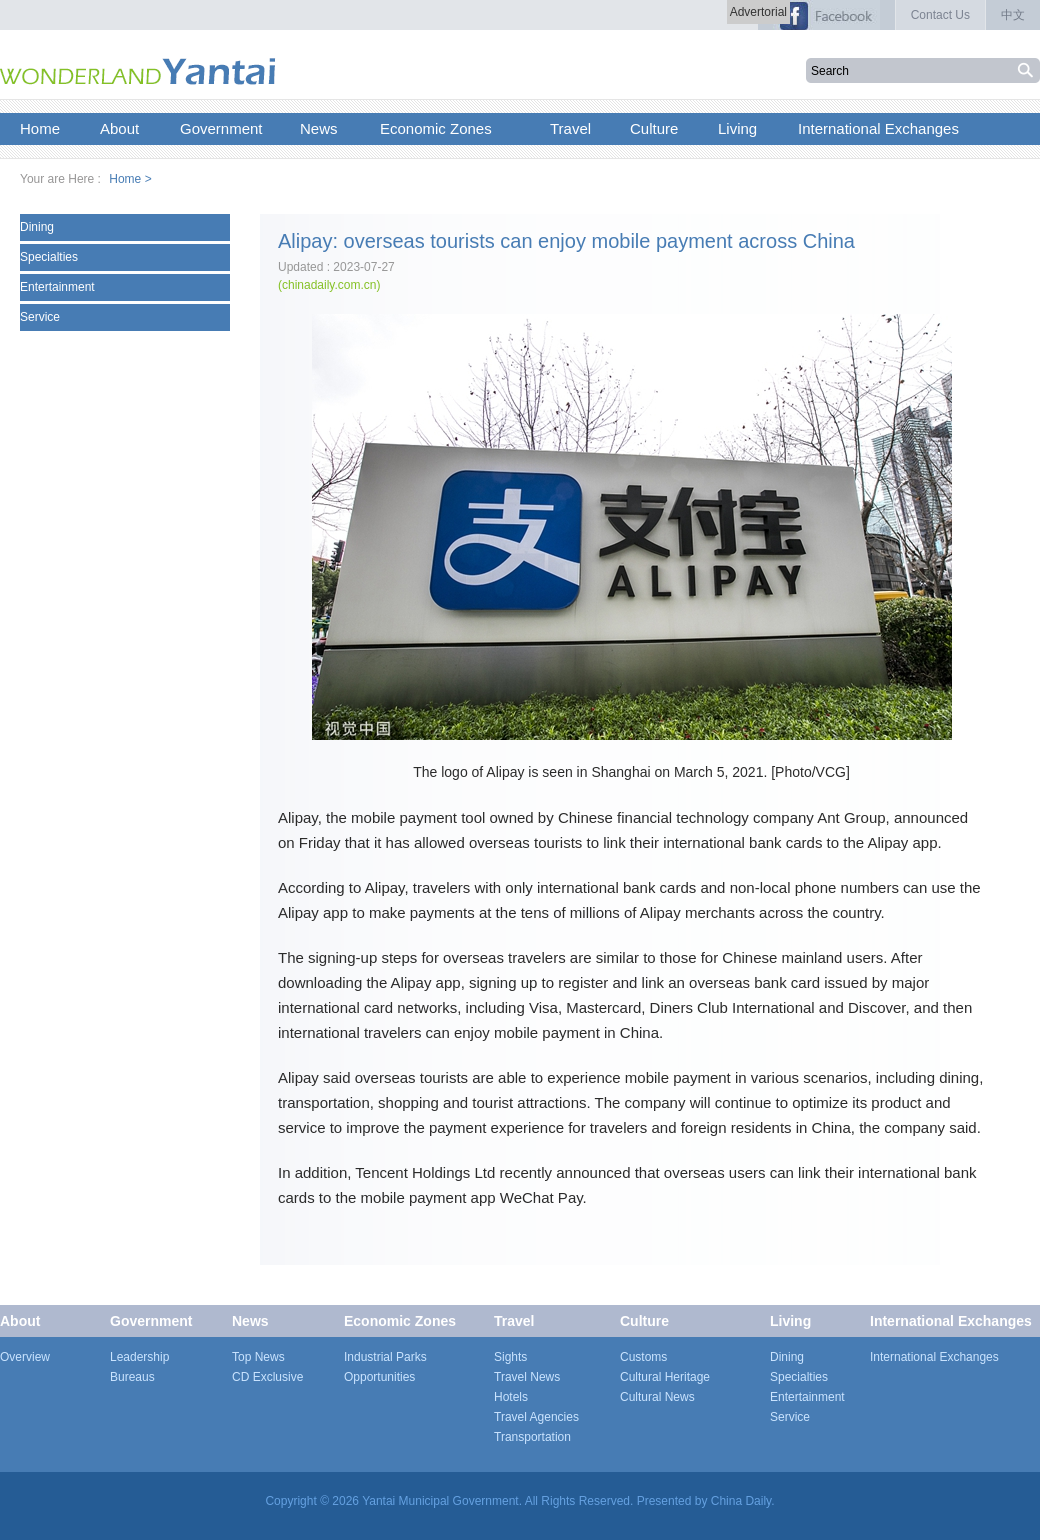  Describe the element at coordinates (250, 1321) in the screenshot. I see `News` at that location.